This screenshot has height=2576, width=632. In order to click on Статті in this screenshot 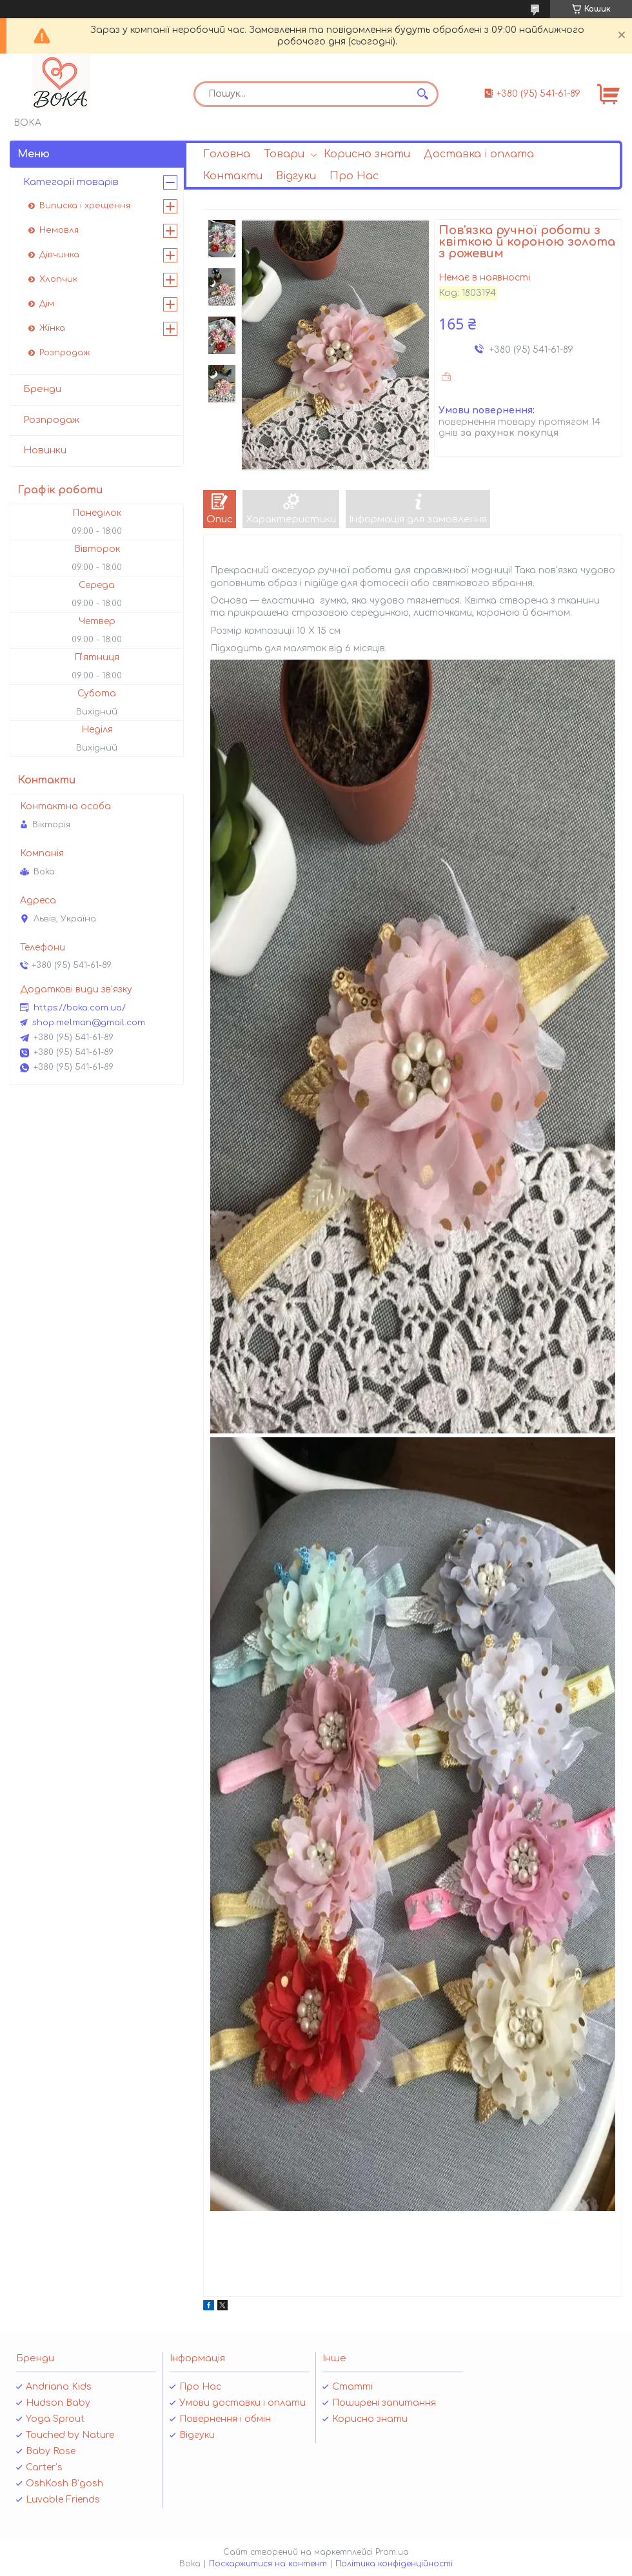, I will do `click(352, 2387)`.